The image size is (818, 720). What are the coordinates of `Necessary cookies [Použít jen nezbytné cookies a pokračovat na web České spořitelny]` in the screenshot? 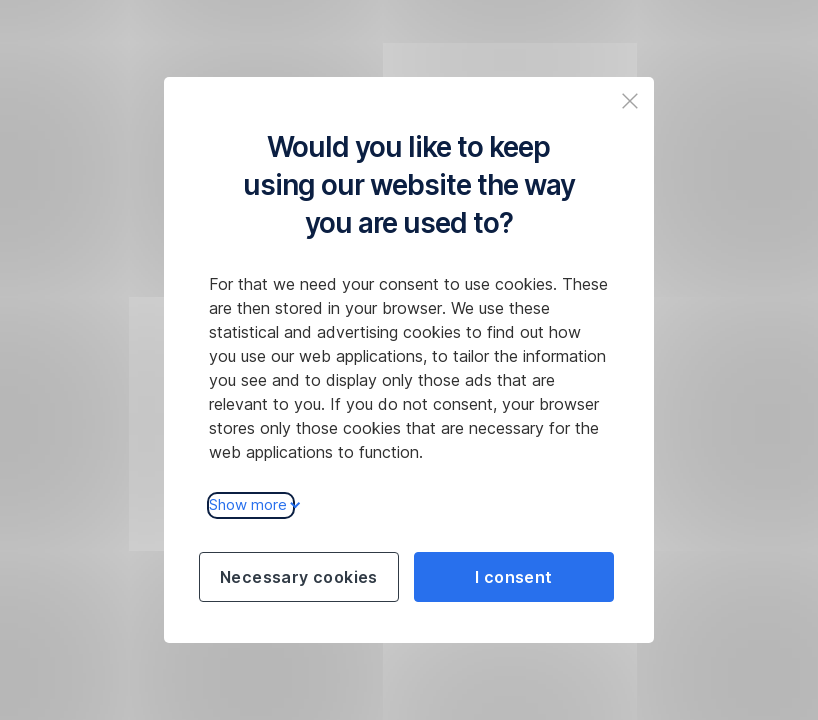 It's located at (299, 577).